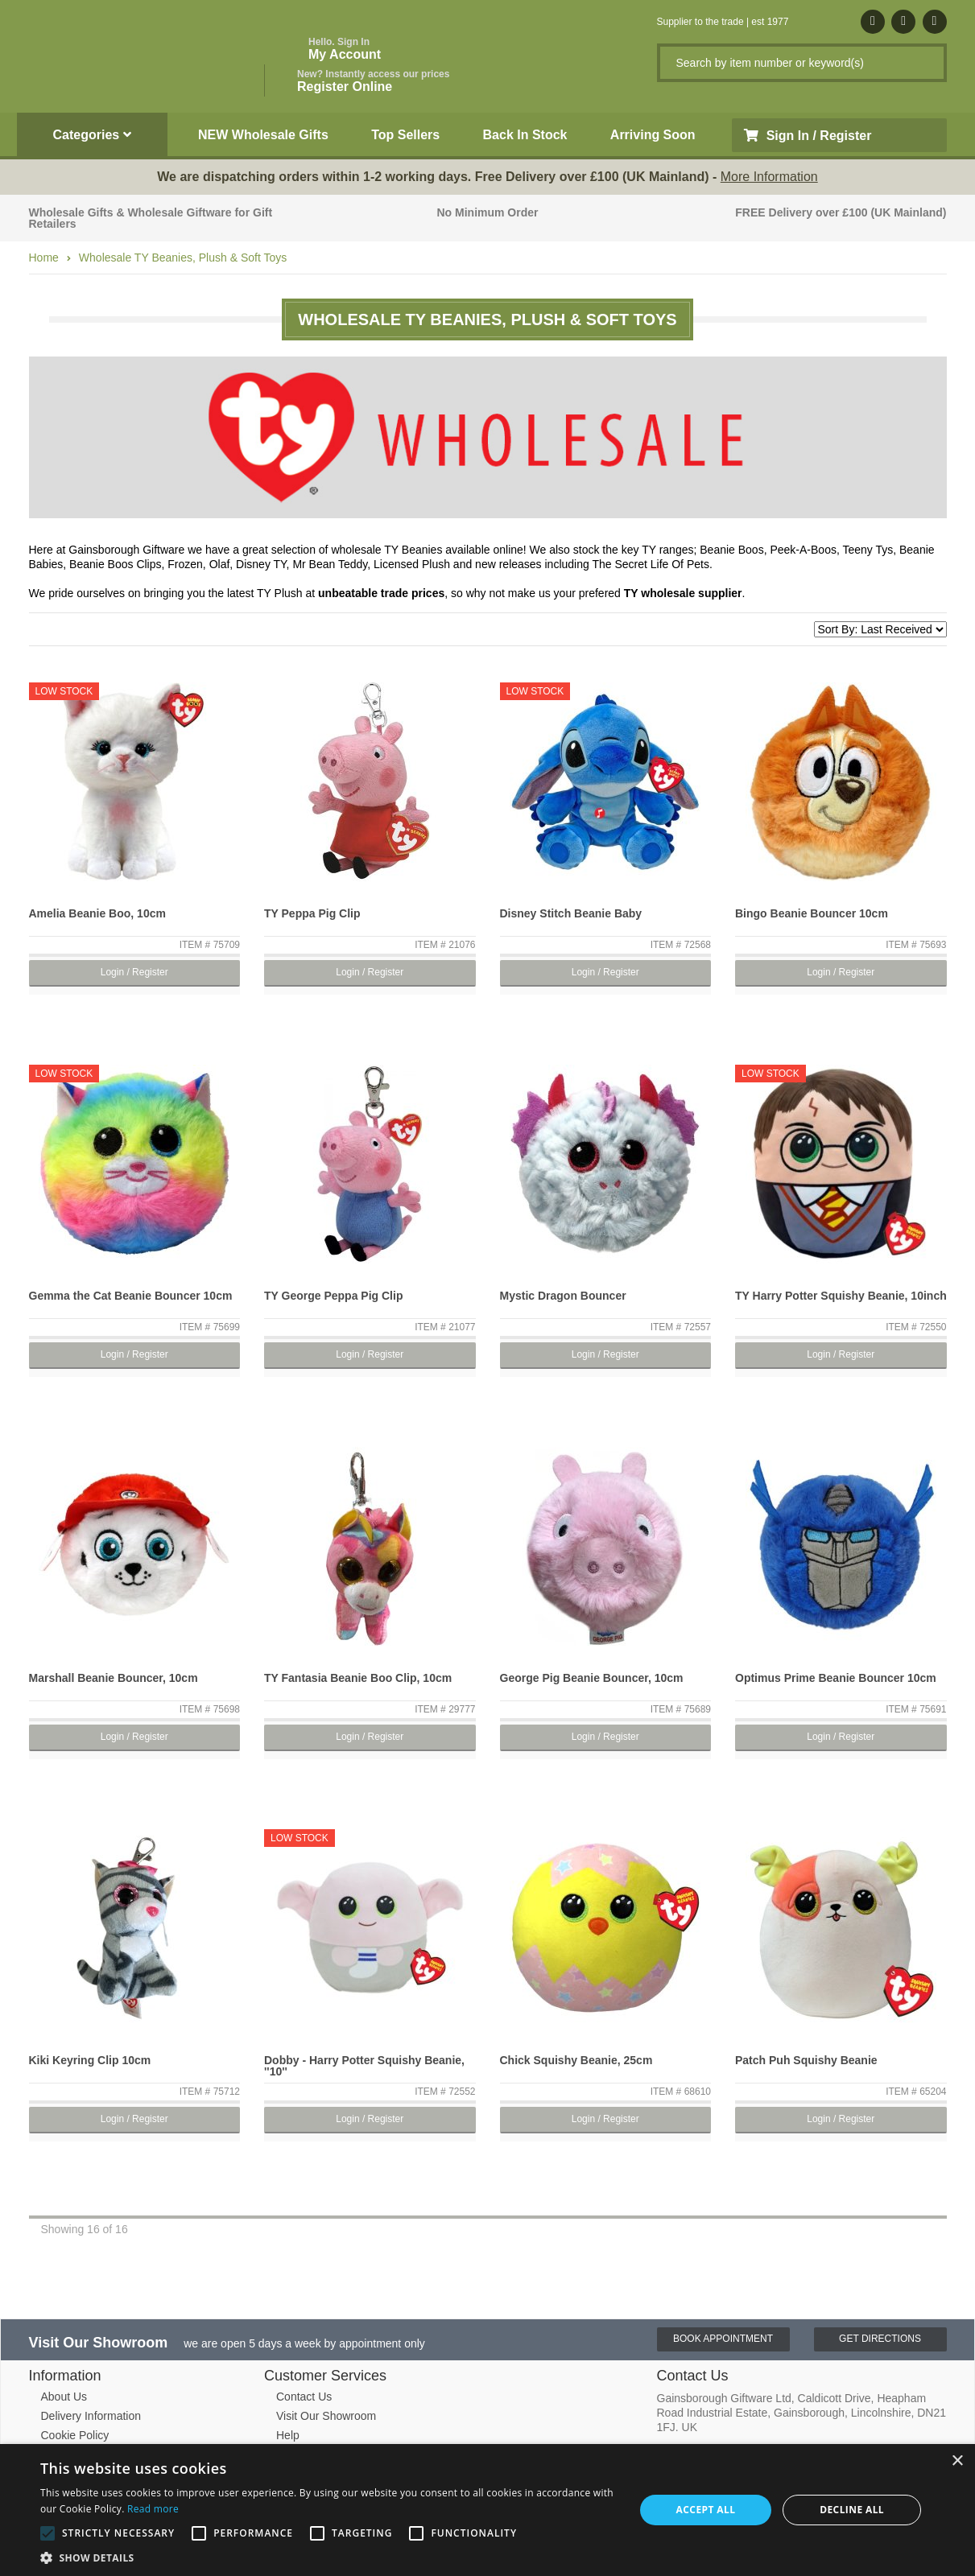 The image size is (975, 2576). What do you see at coordinates (113, 1677) in the screenshot?
I see `Marshall Beanie Bouncer, 10cm` at bounding box center [113, 1677].